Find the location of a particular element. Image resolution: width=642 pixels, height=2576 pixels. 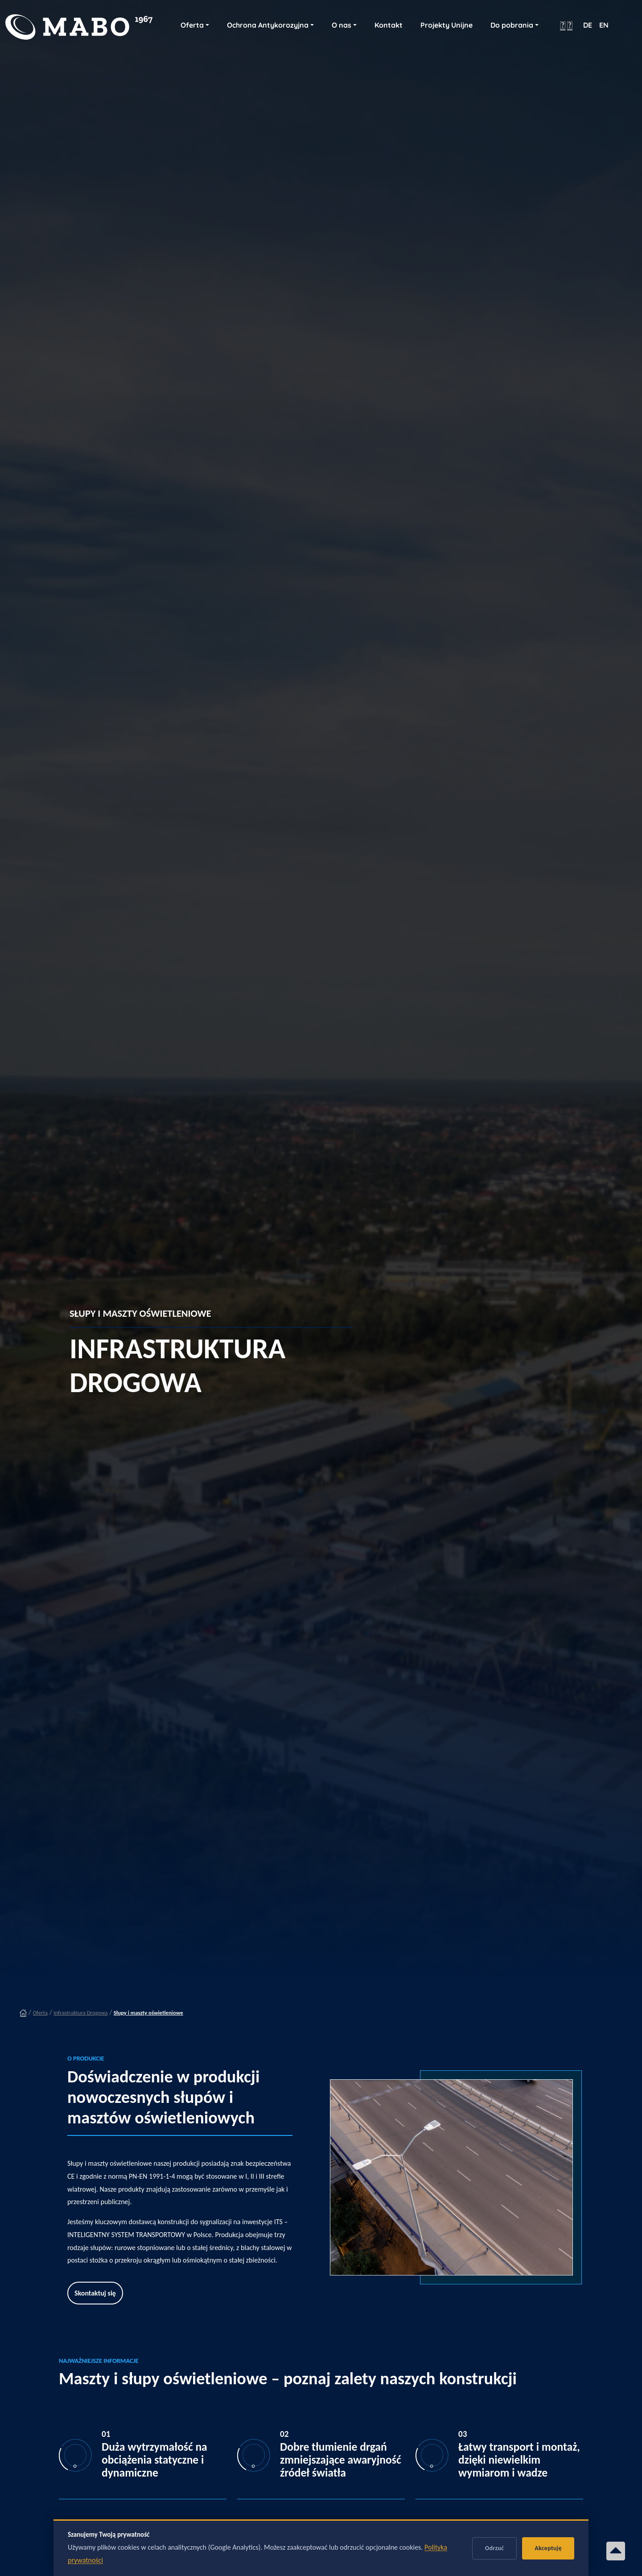

Ochrona Antykorozyjna [button] is located at coordinates (268, 25).